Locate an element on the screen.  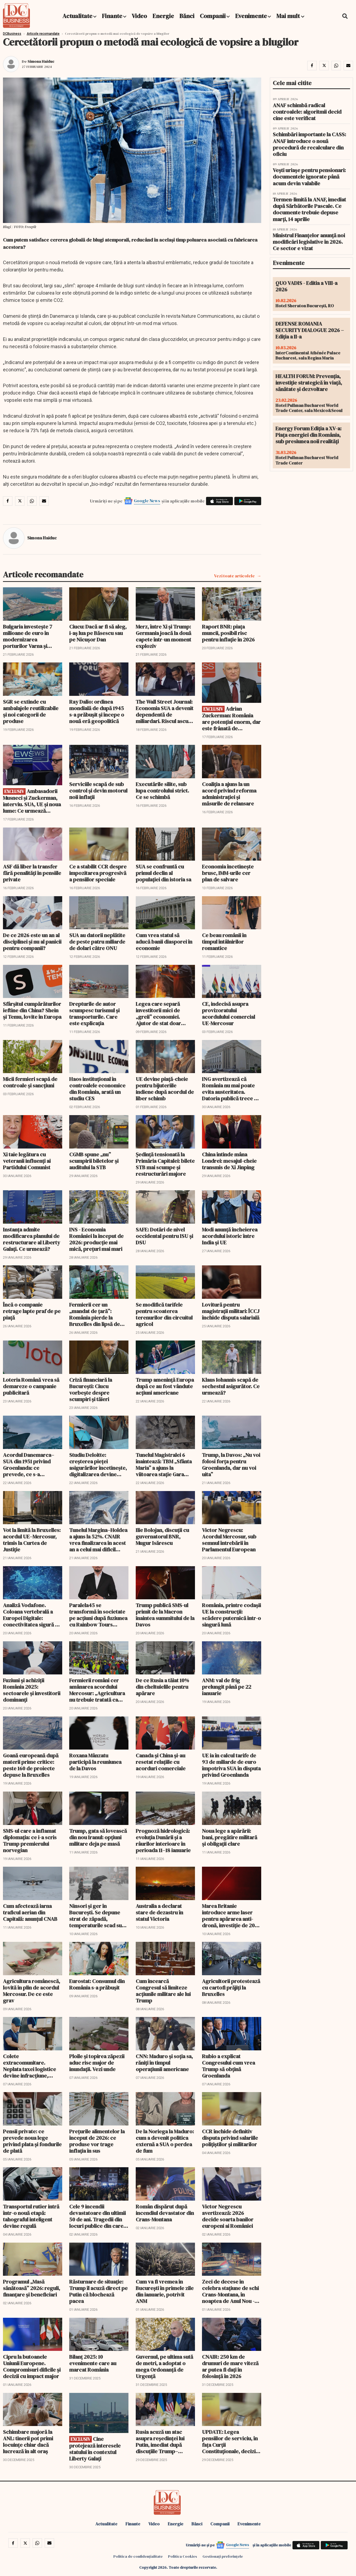
Acordul Danemarca–SUA din 1951 privind Groenlanda: ce prevede, ce s-a schimbat și ce poate fi renegociat is located at coordinates (29, 1465).